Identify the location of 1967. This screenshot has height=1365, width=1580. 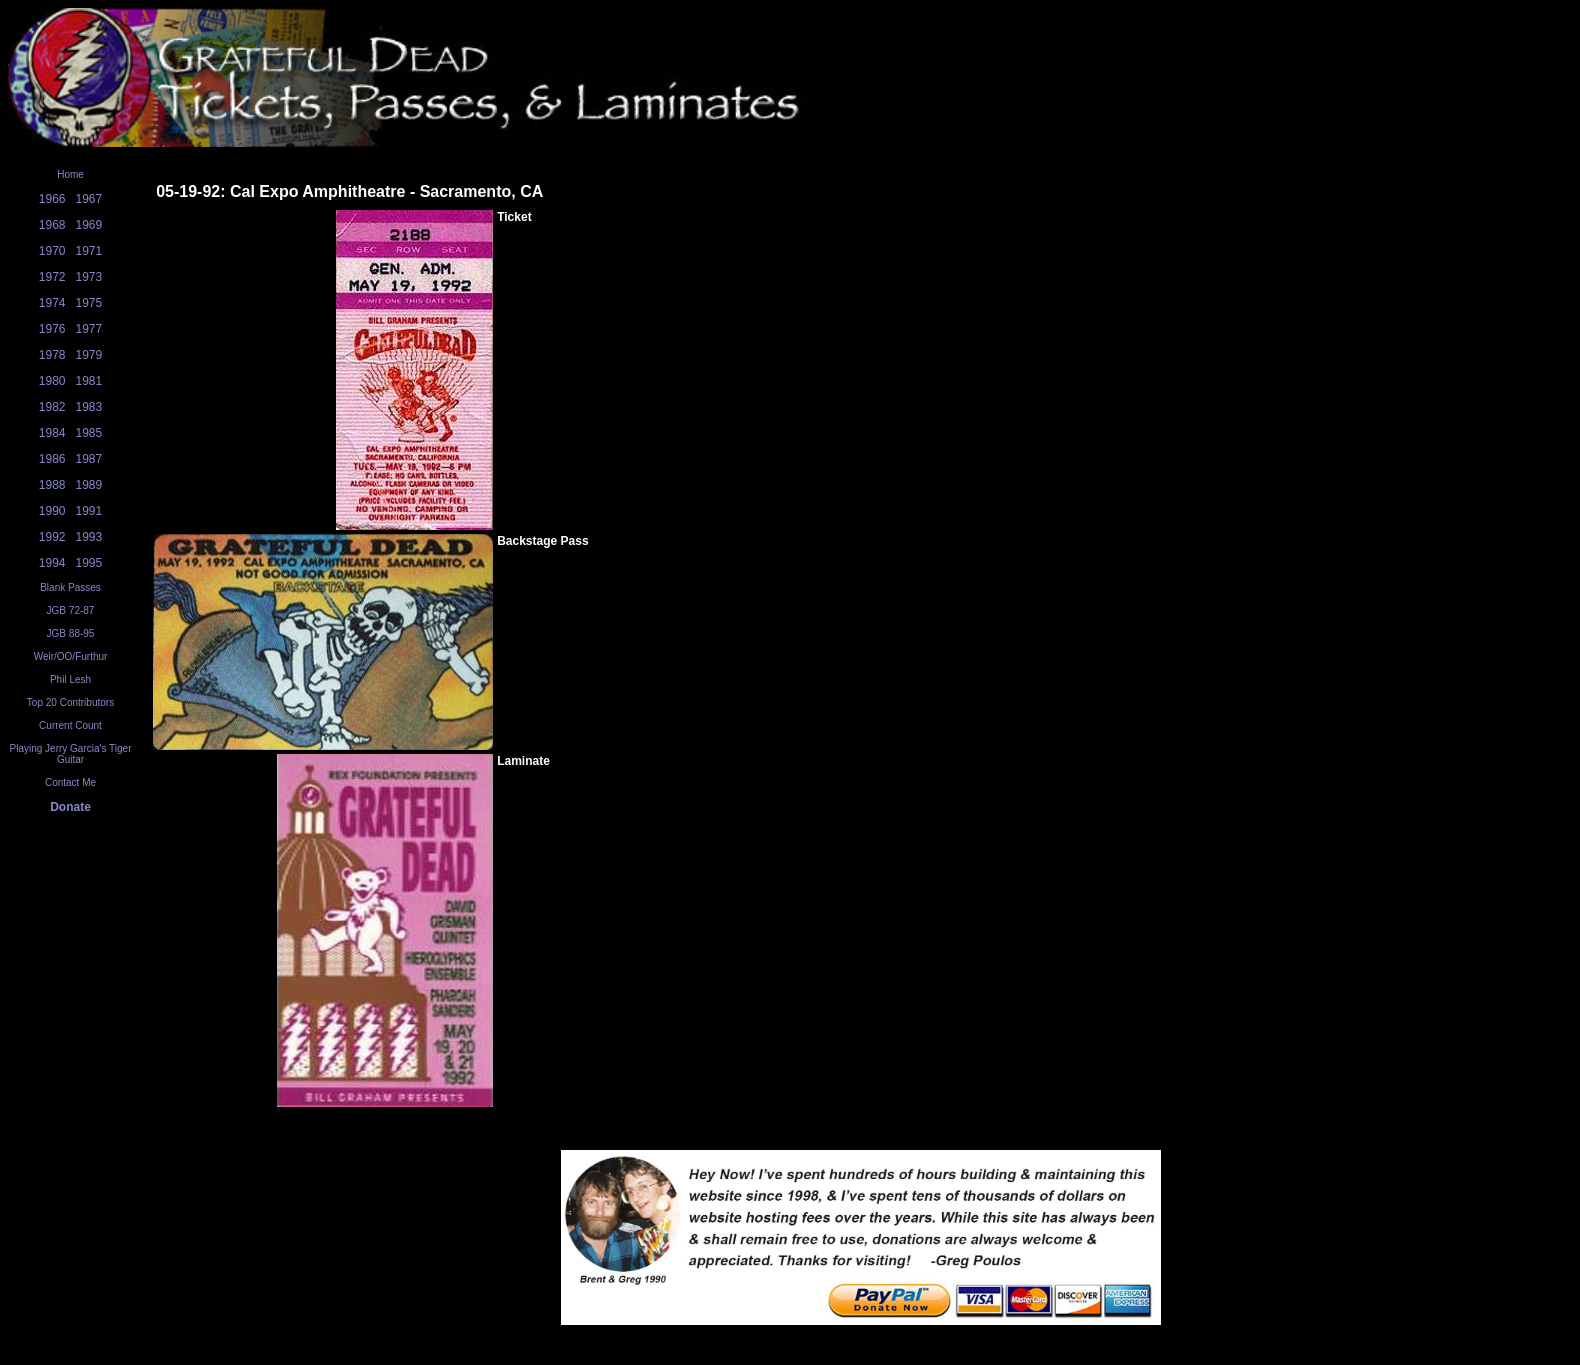
(89, 199).